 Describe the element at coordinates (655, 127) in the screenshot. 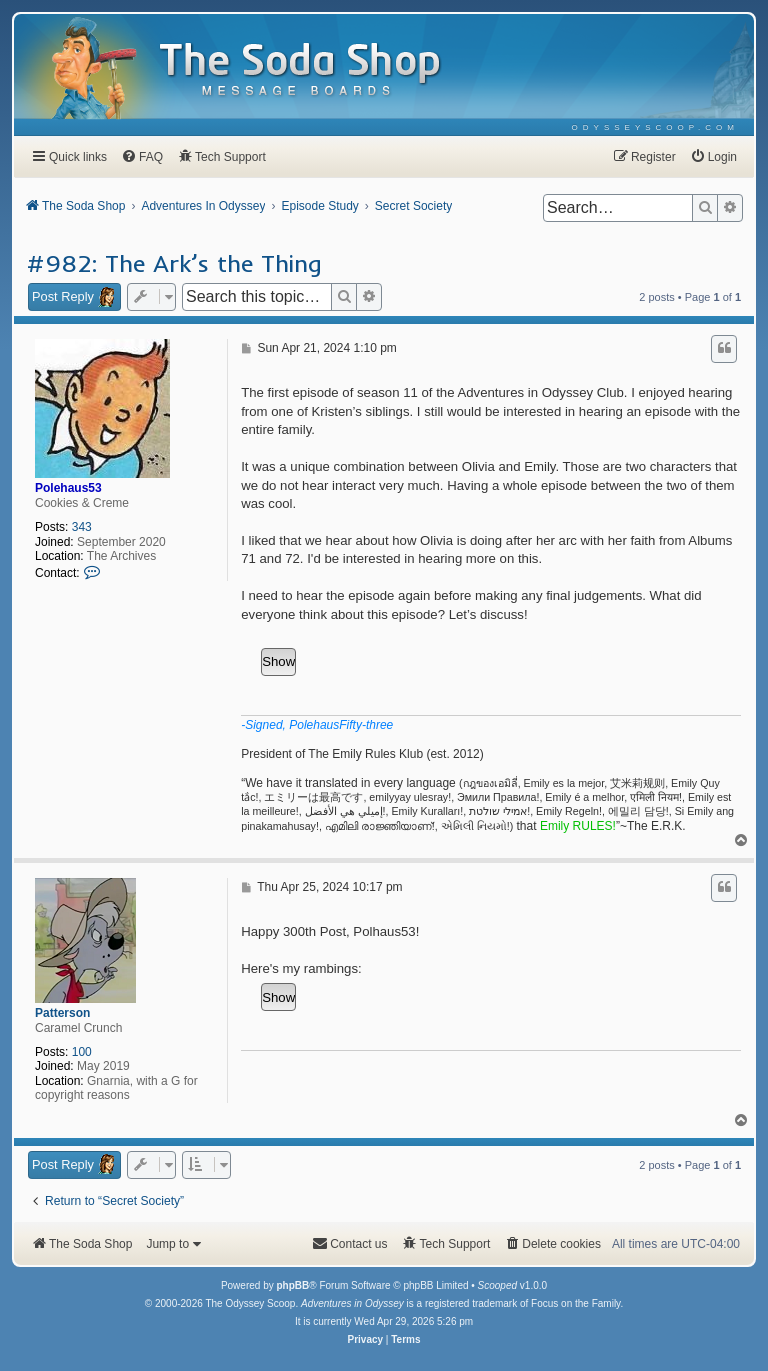

I see `[menuitem]` at that location.